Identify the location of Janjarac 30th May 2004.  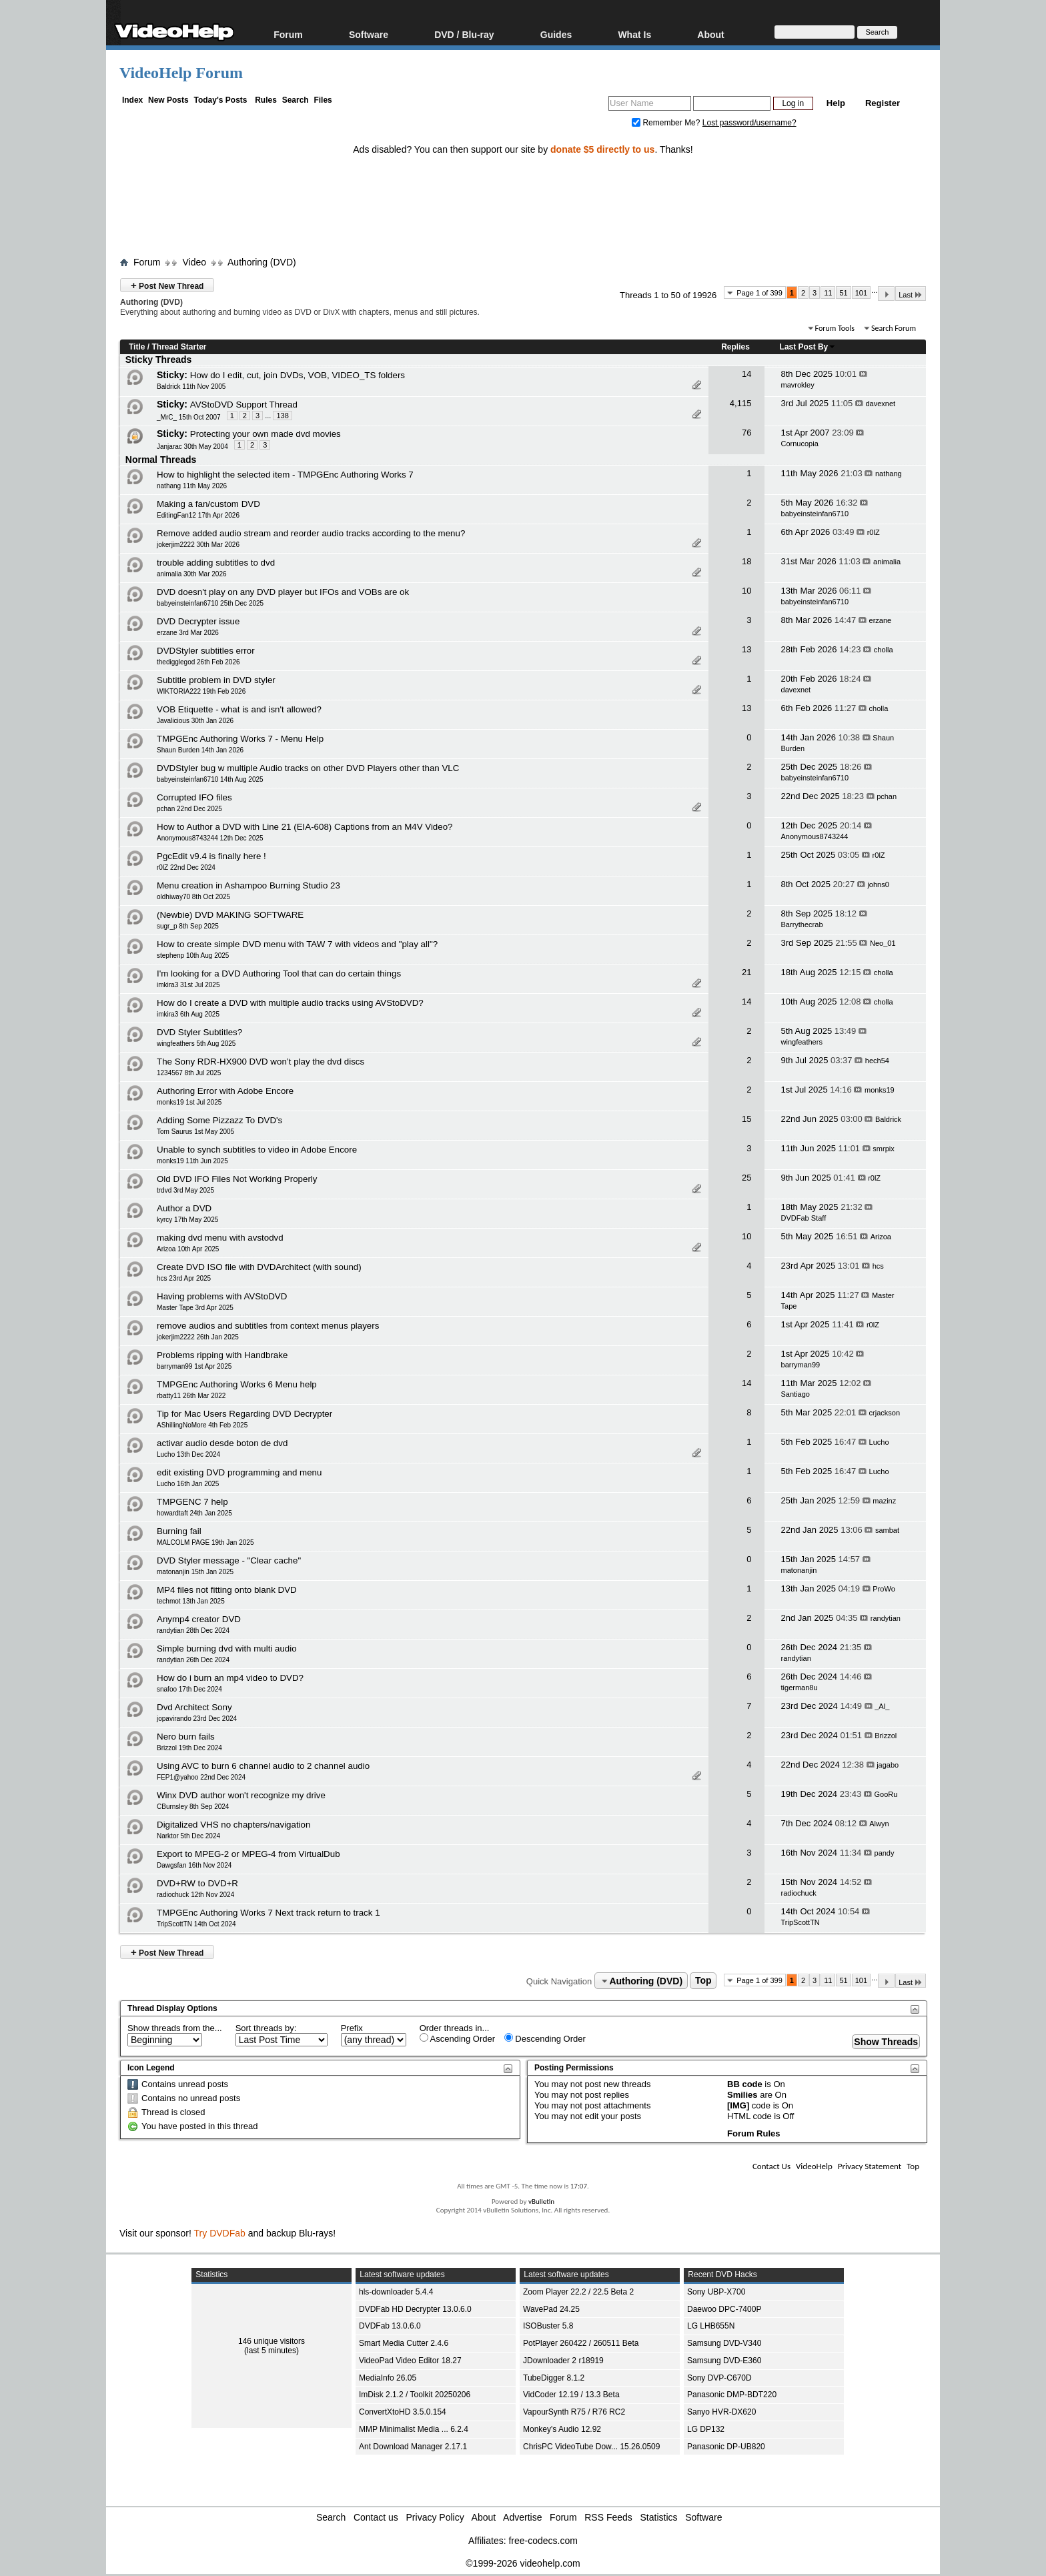
(192, 446).